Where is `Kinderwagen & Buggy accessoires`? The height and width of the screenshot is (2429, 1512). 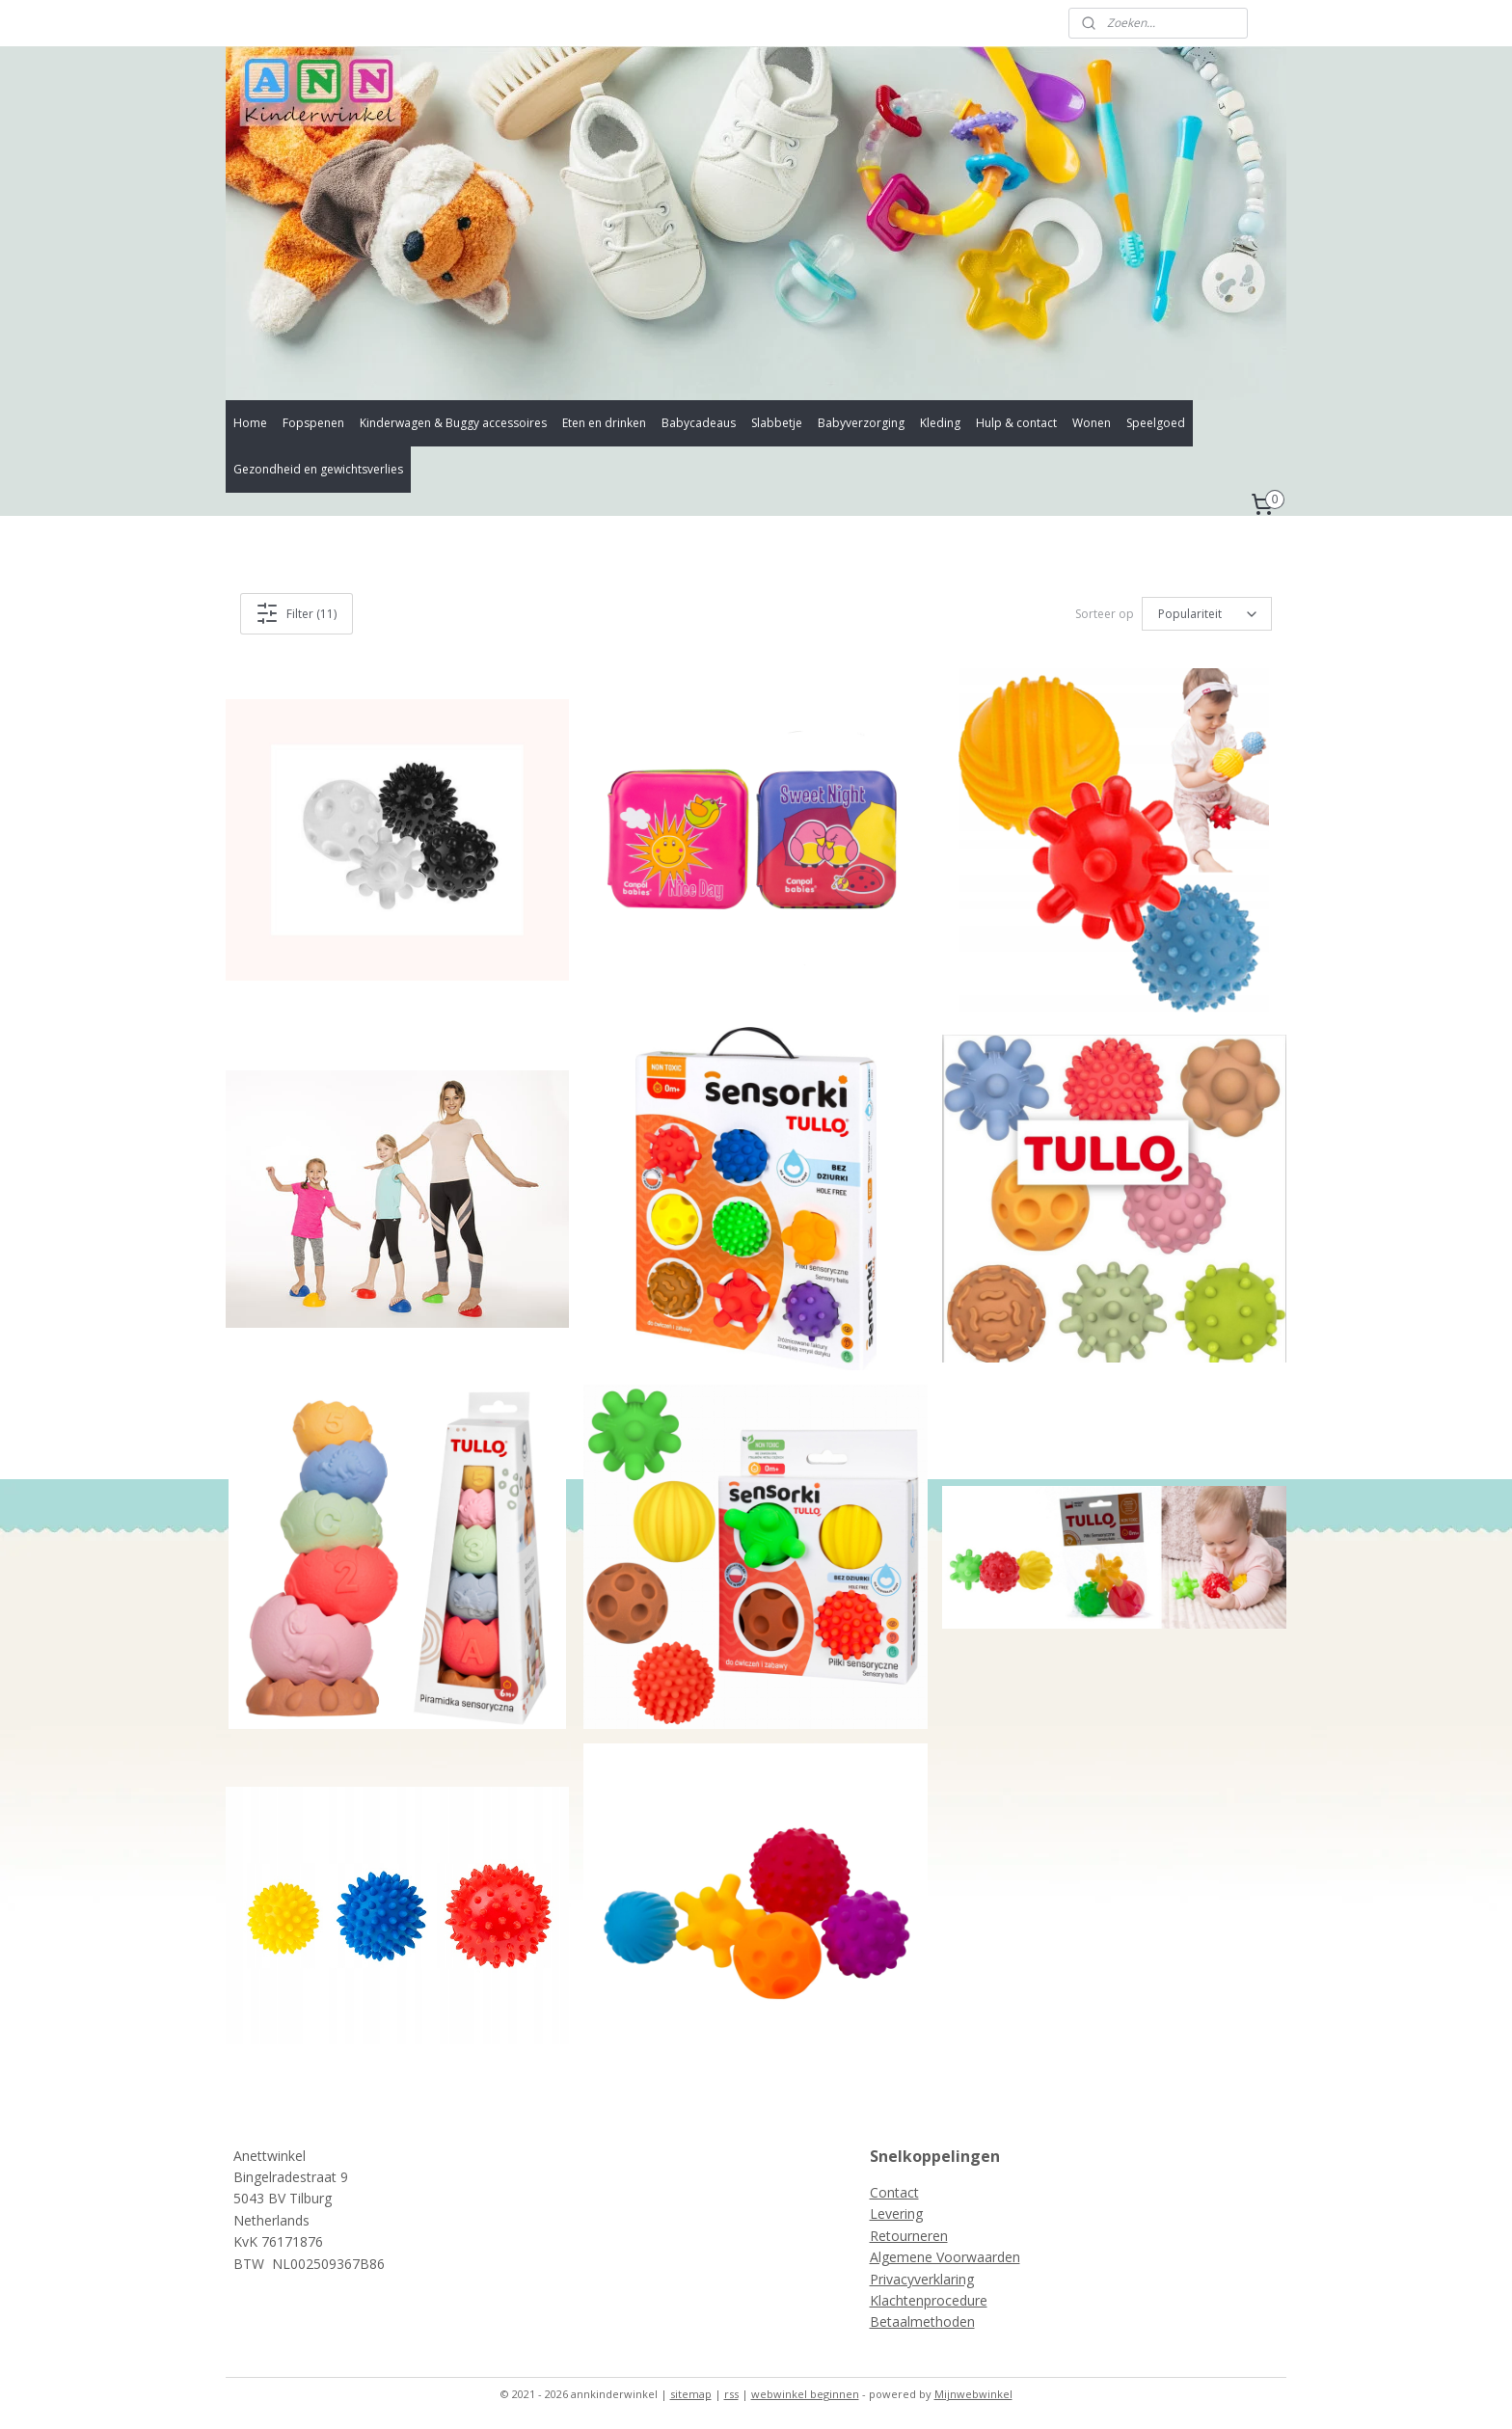
Kinderwagen & Buggy accessoires is located at coordinates (453, 423).